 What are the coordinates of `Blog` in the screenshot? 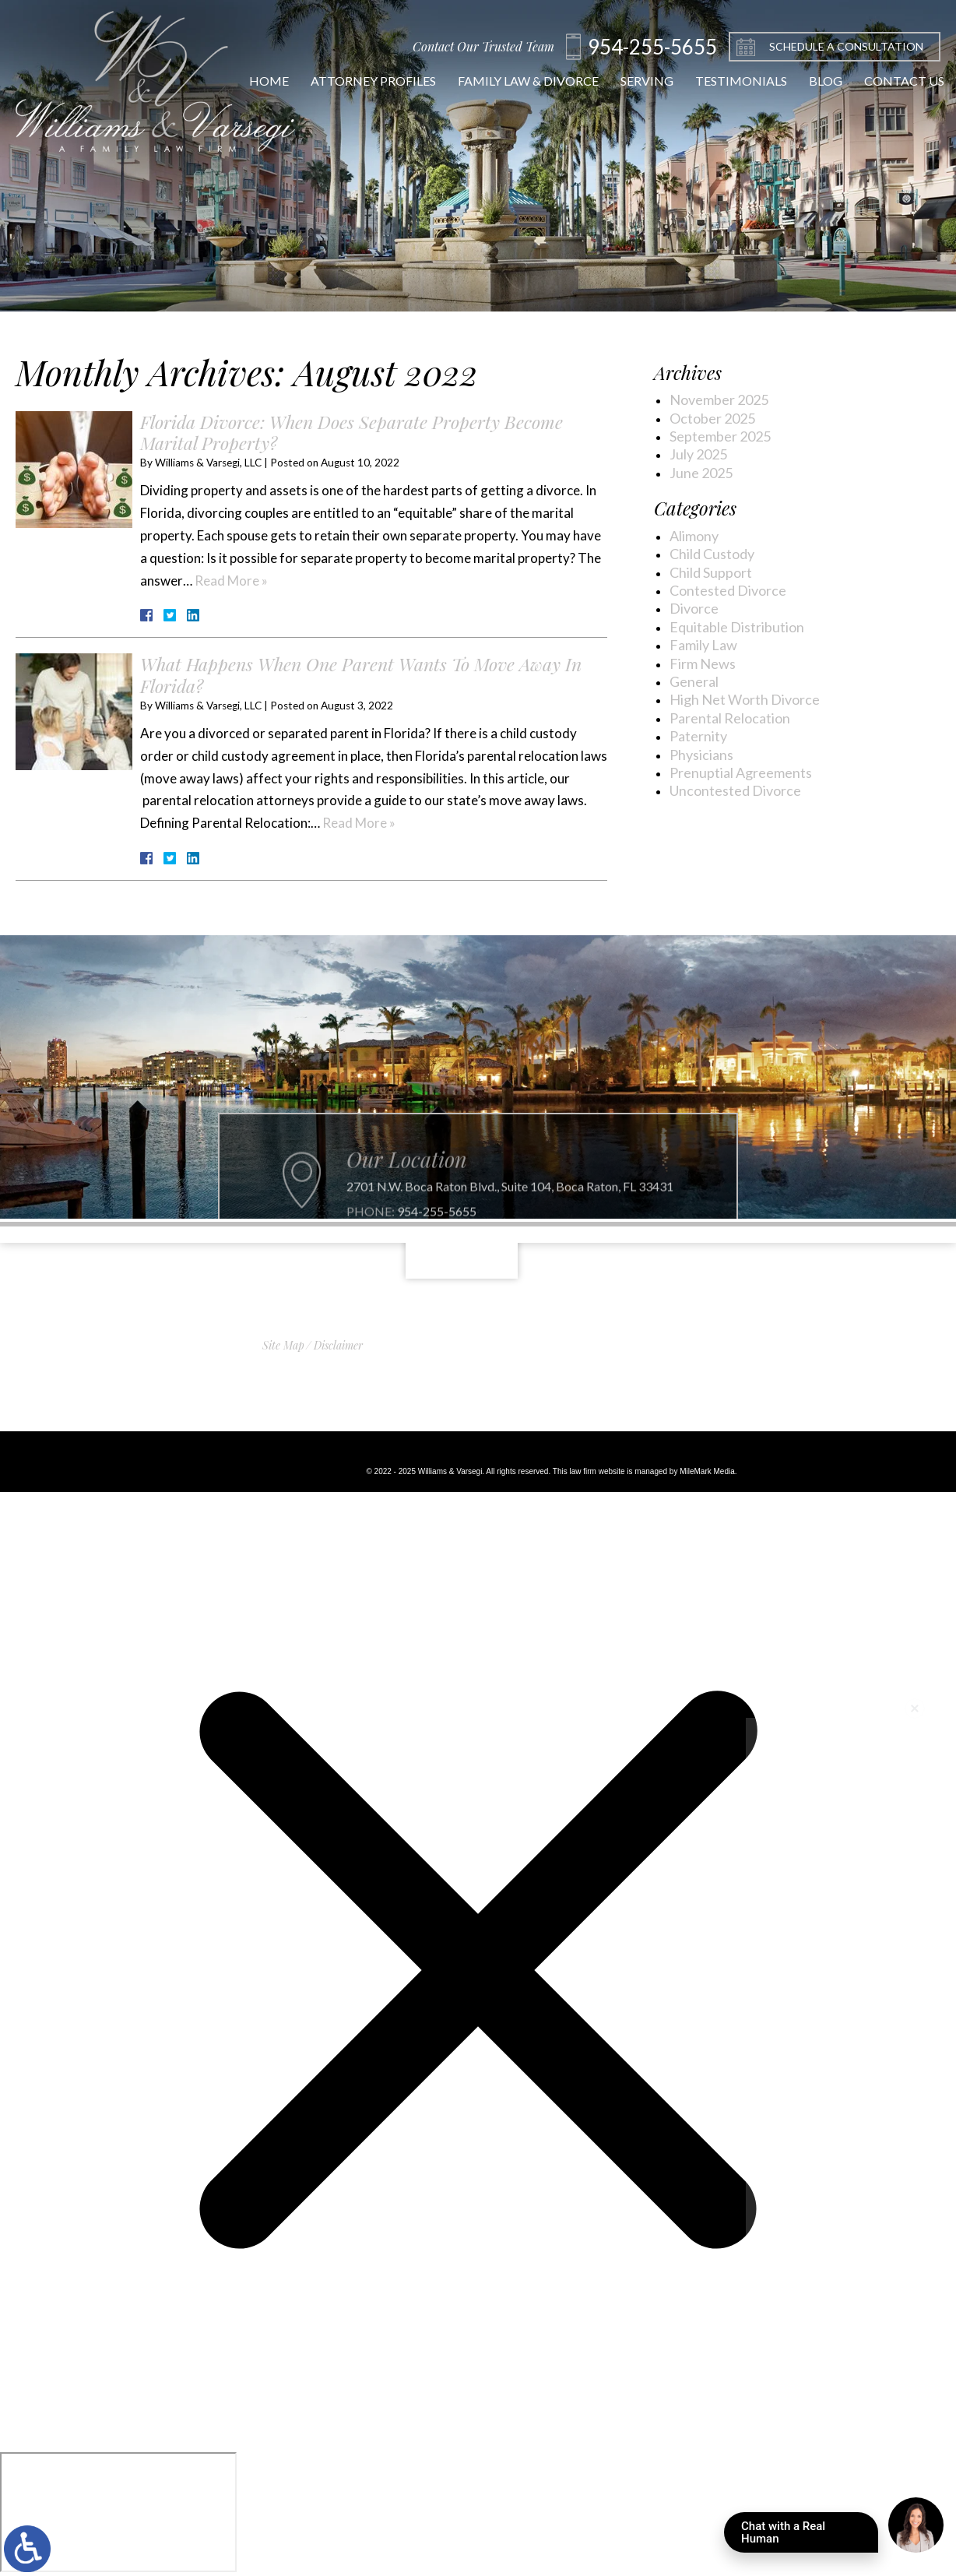 It's located at (811, 80).